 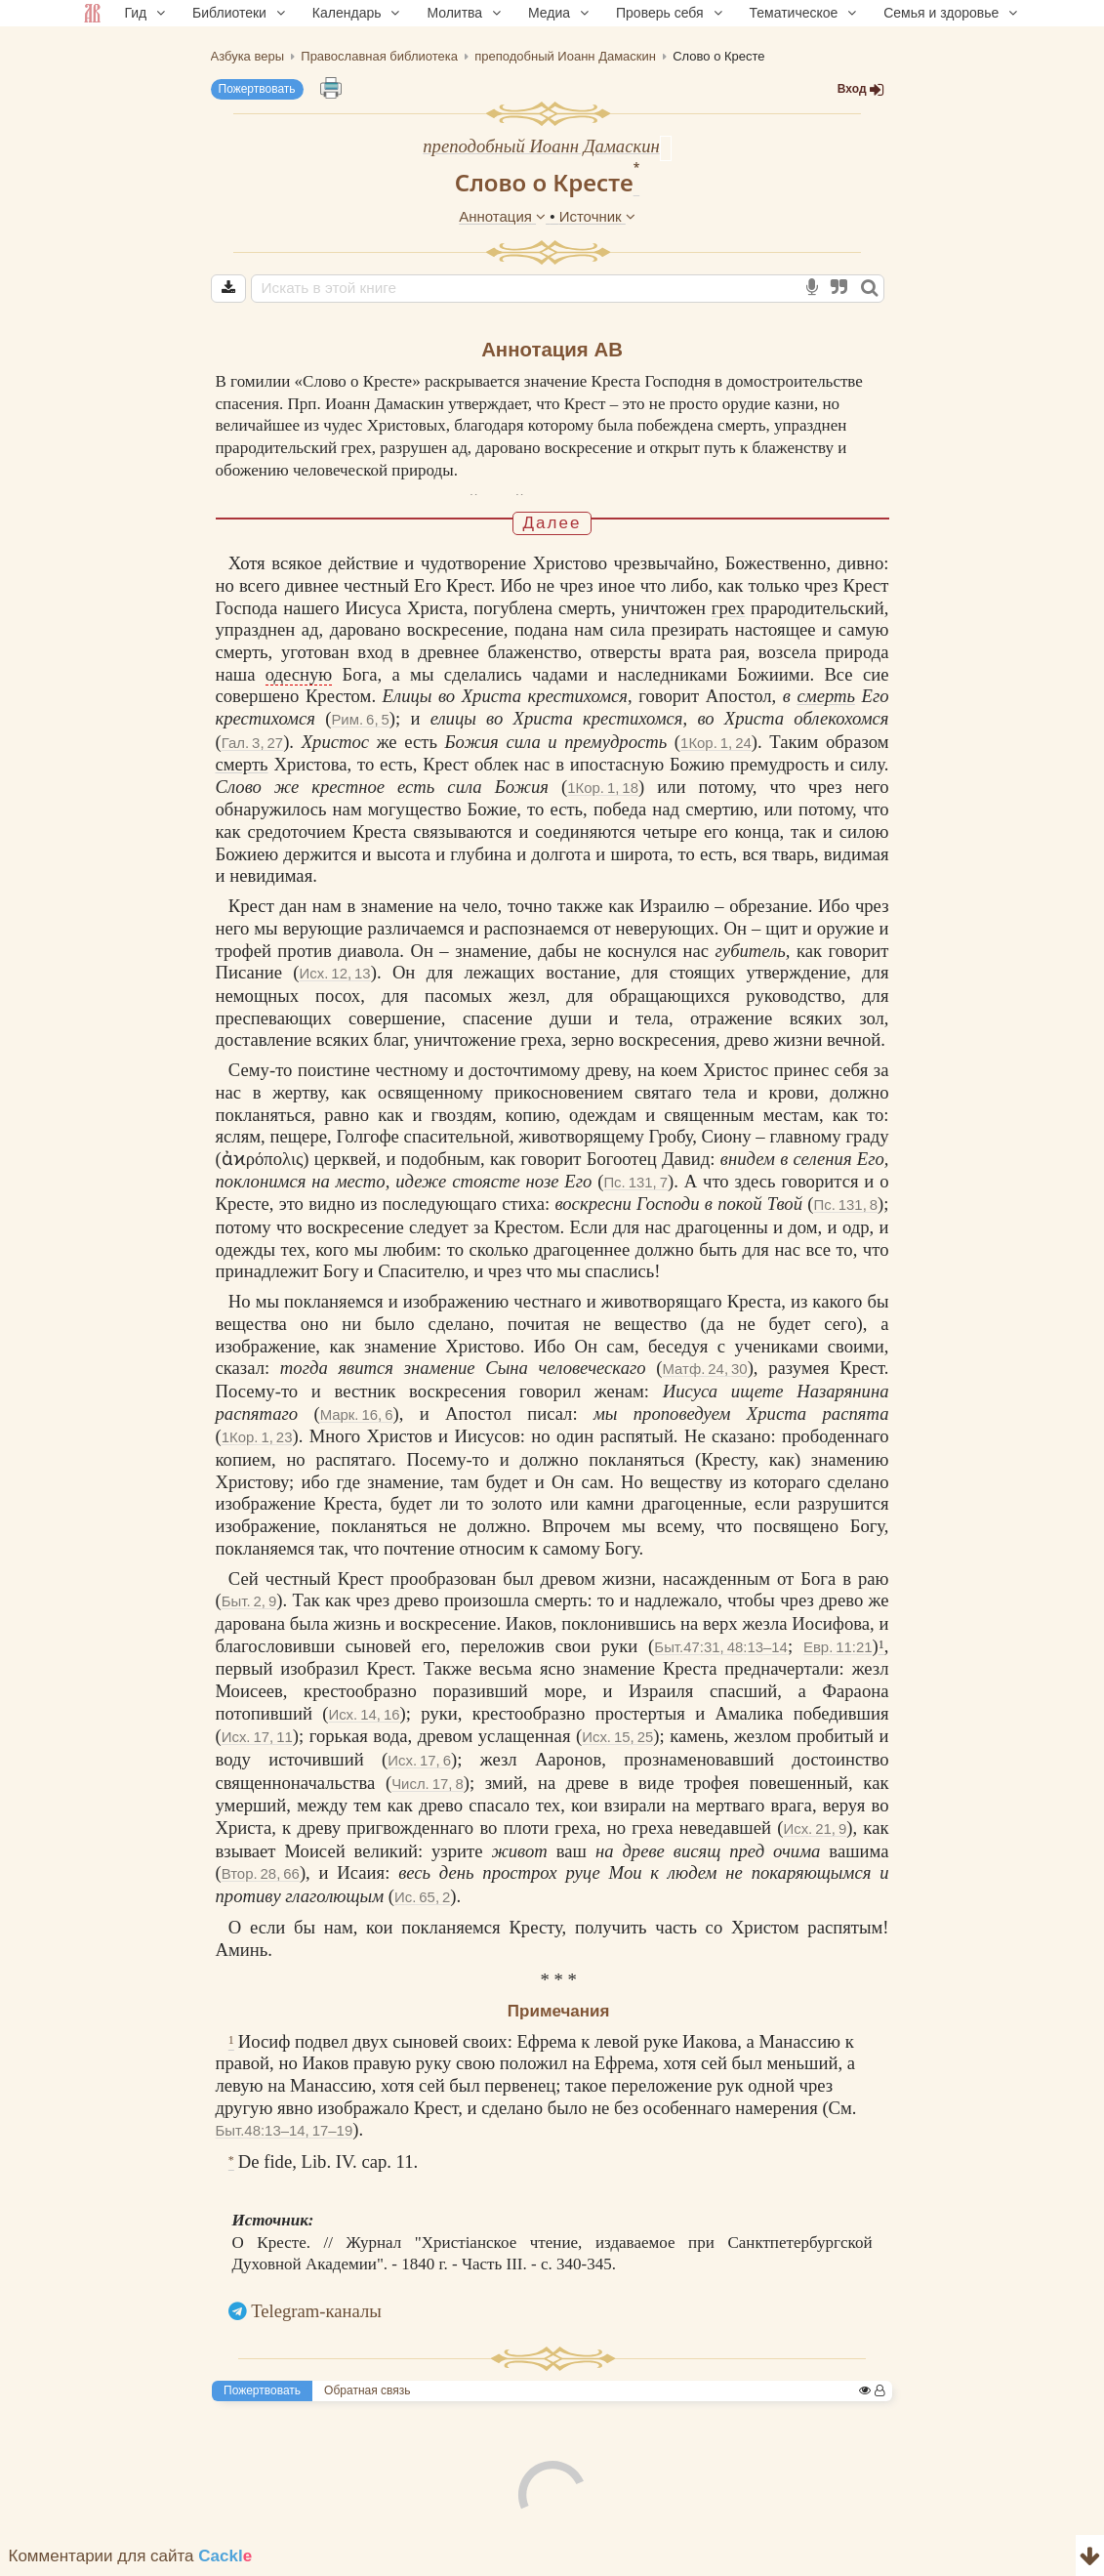 What do you see at coordinates (705, 1375) in the screenshot?
I see `Матф. 24, 30` at bounding box center [705, 1375].